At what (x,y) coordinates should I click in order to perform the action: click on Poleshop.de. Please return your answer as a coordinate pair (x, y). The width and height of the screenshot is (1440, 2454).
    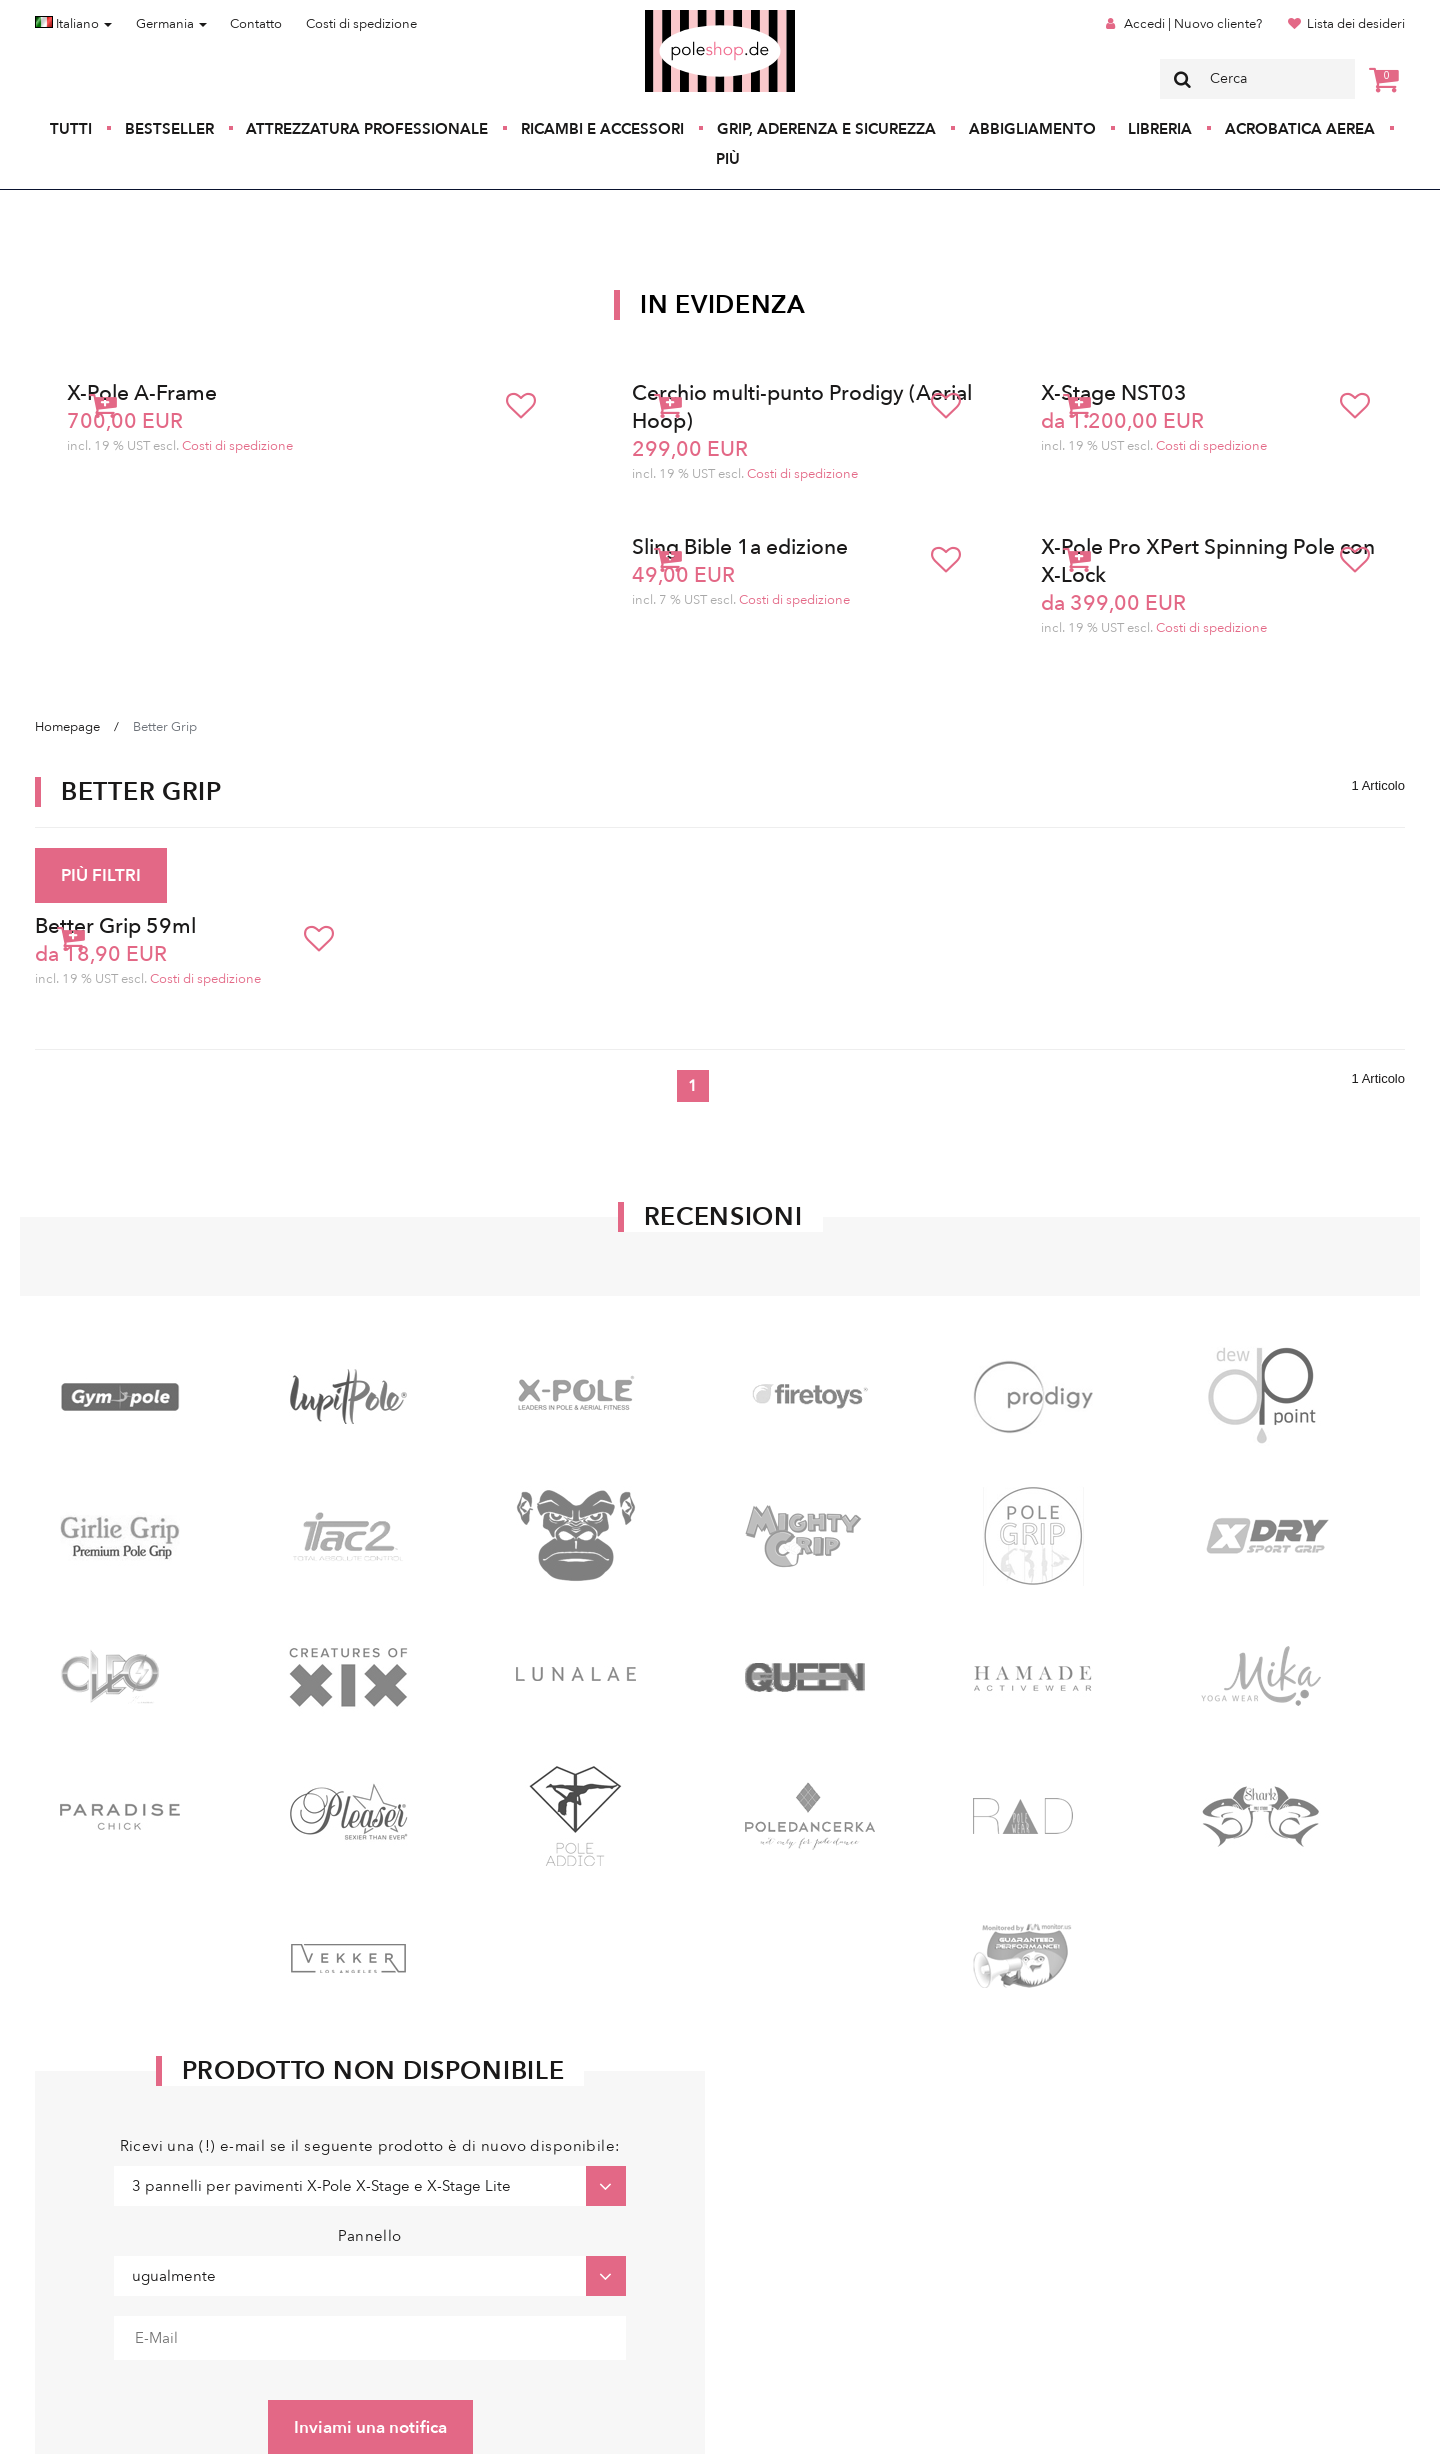
    Looking at the image, I should click on (673, 16).